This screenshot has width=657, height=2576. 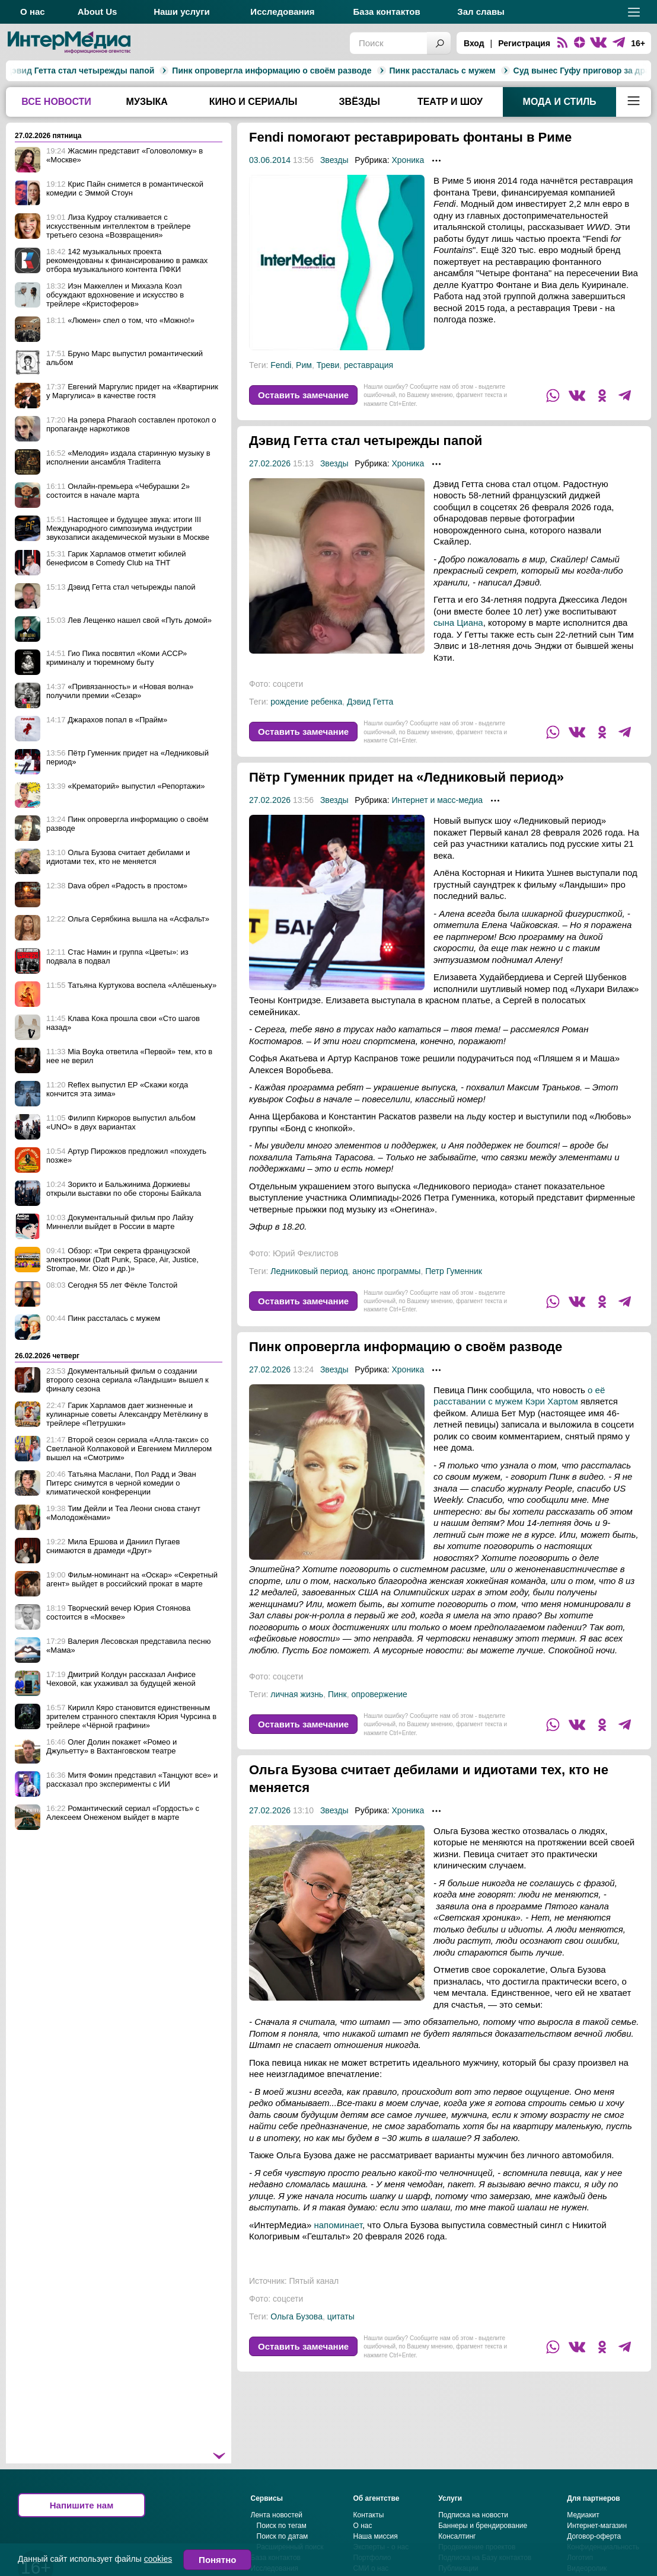 What do you see at coordinates (282, 2536) in the screenshot?
I see `Поиск по датам` at bounding box center [282, 2536].